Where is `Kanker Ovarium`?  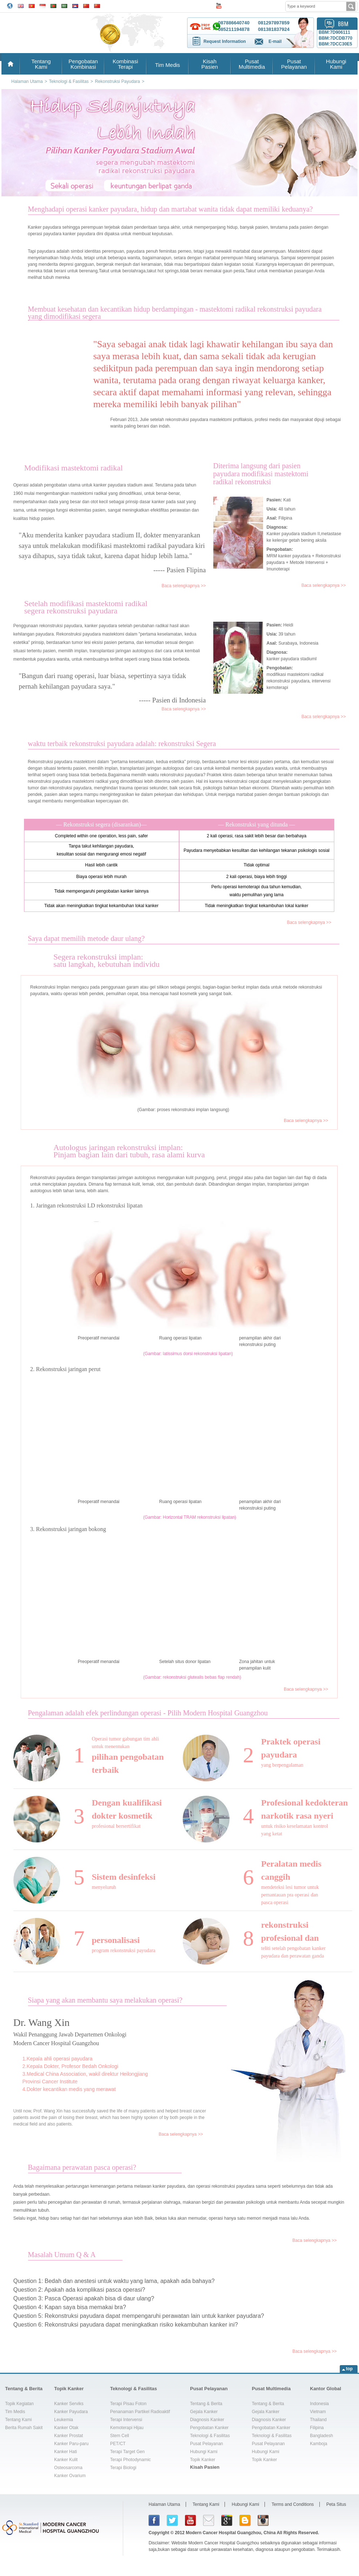 Kanker Ovarium is located at coordinates (70, 2475).